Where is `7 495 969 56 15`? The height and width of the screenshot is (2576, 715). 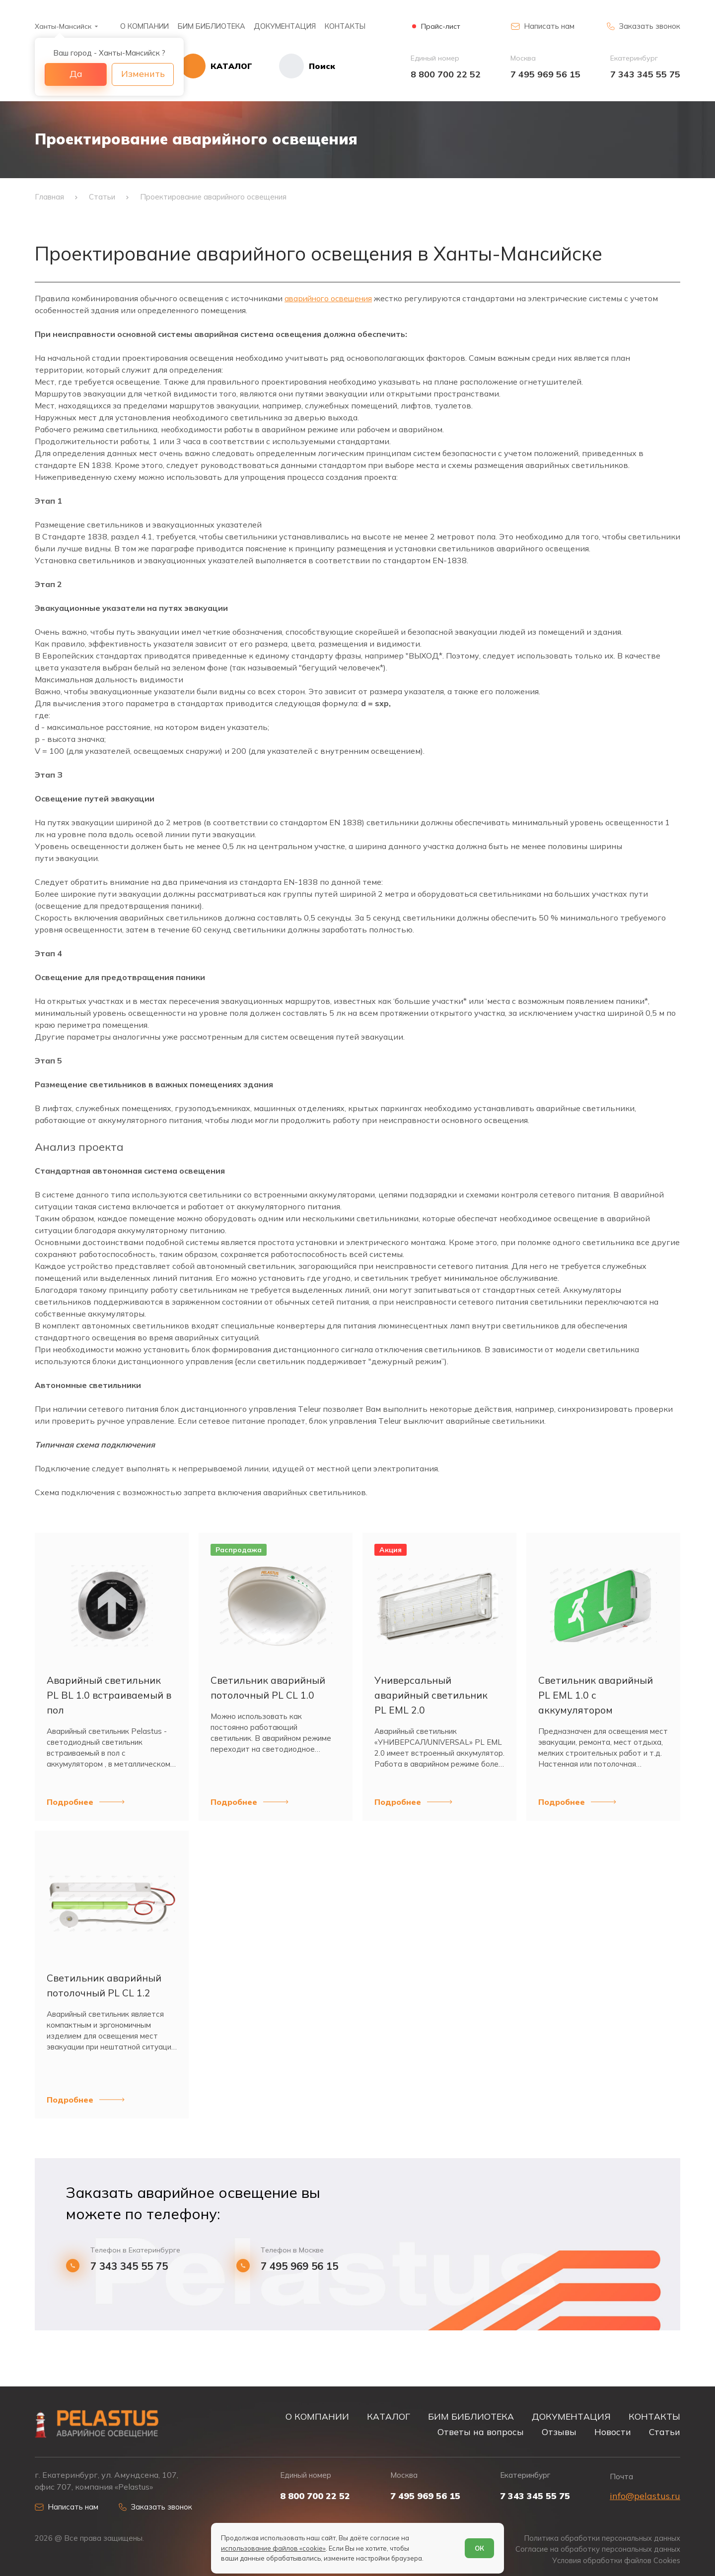
7 495 969 56 15 is located at coordinates (545, 74).